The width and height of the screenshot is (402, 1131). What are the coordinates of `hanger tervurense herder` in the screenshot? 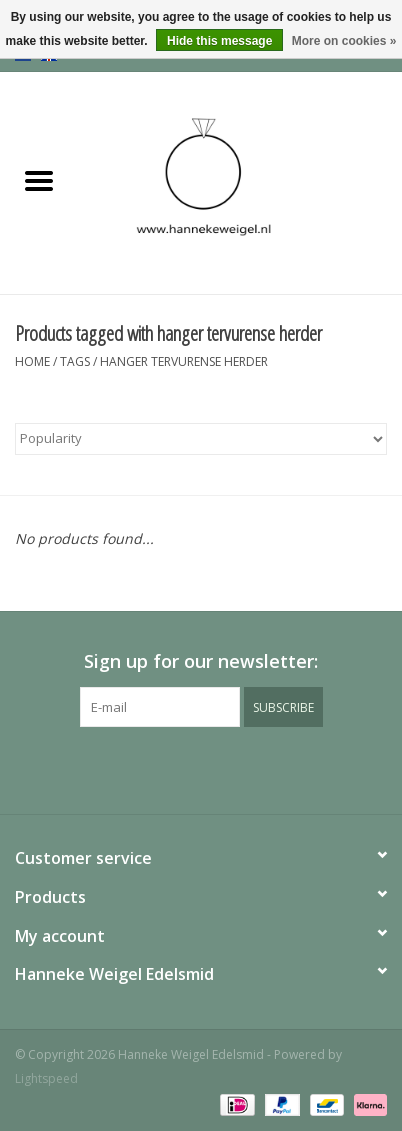 It's located at (184, 361).